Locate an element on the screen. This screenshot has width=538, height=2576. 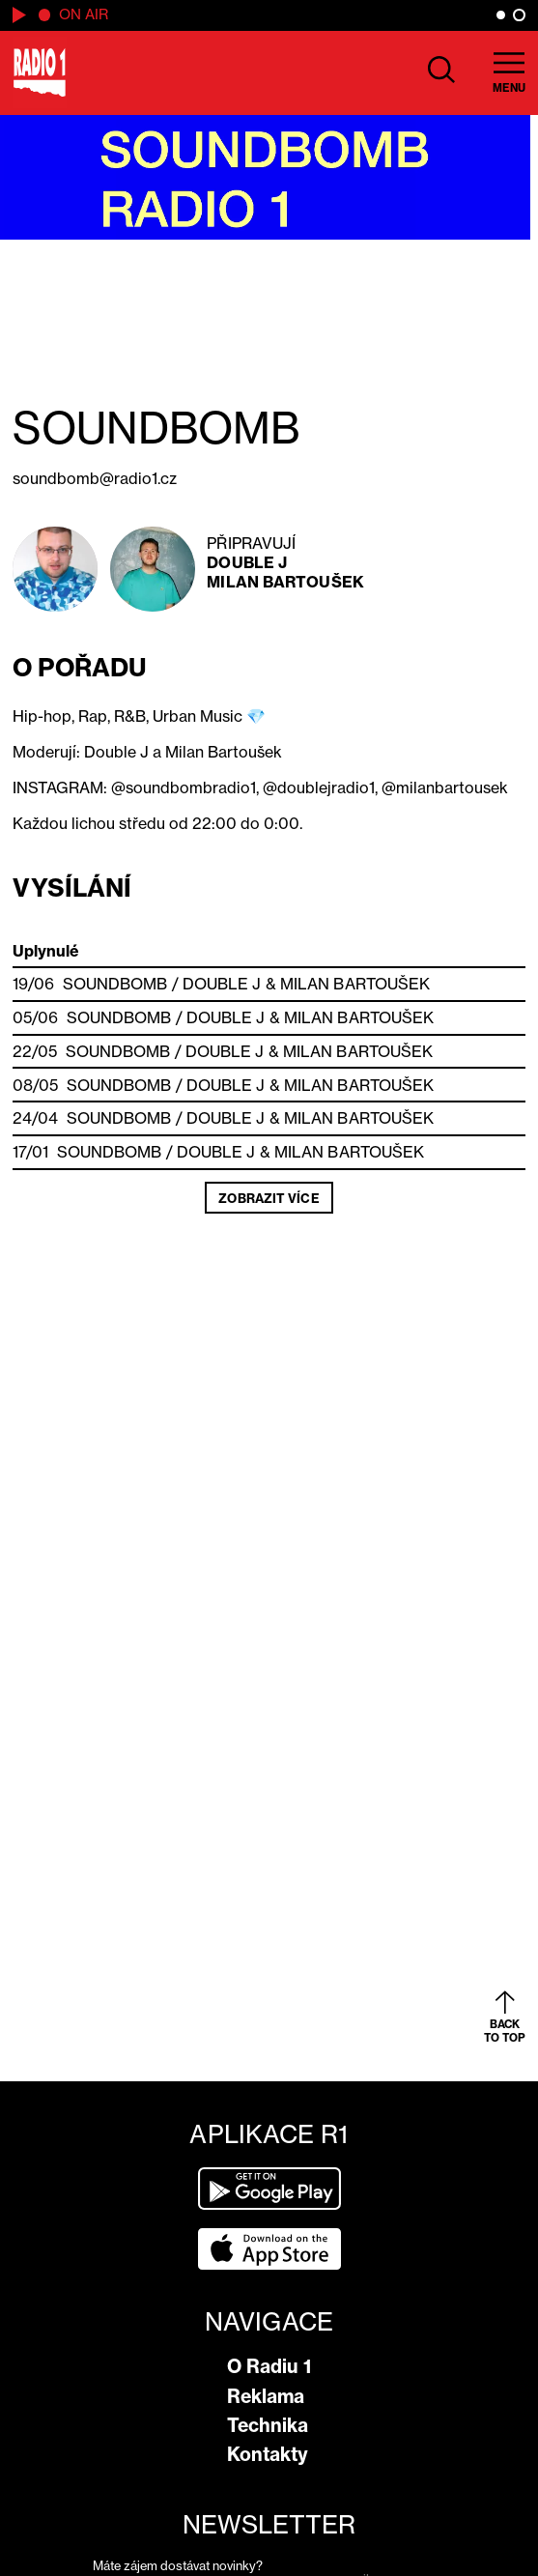
Kontakty is located at coordinates (267, 2454).